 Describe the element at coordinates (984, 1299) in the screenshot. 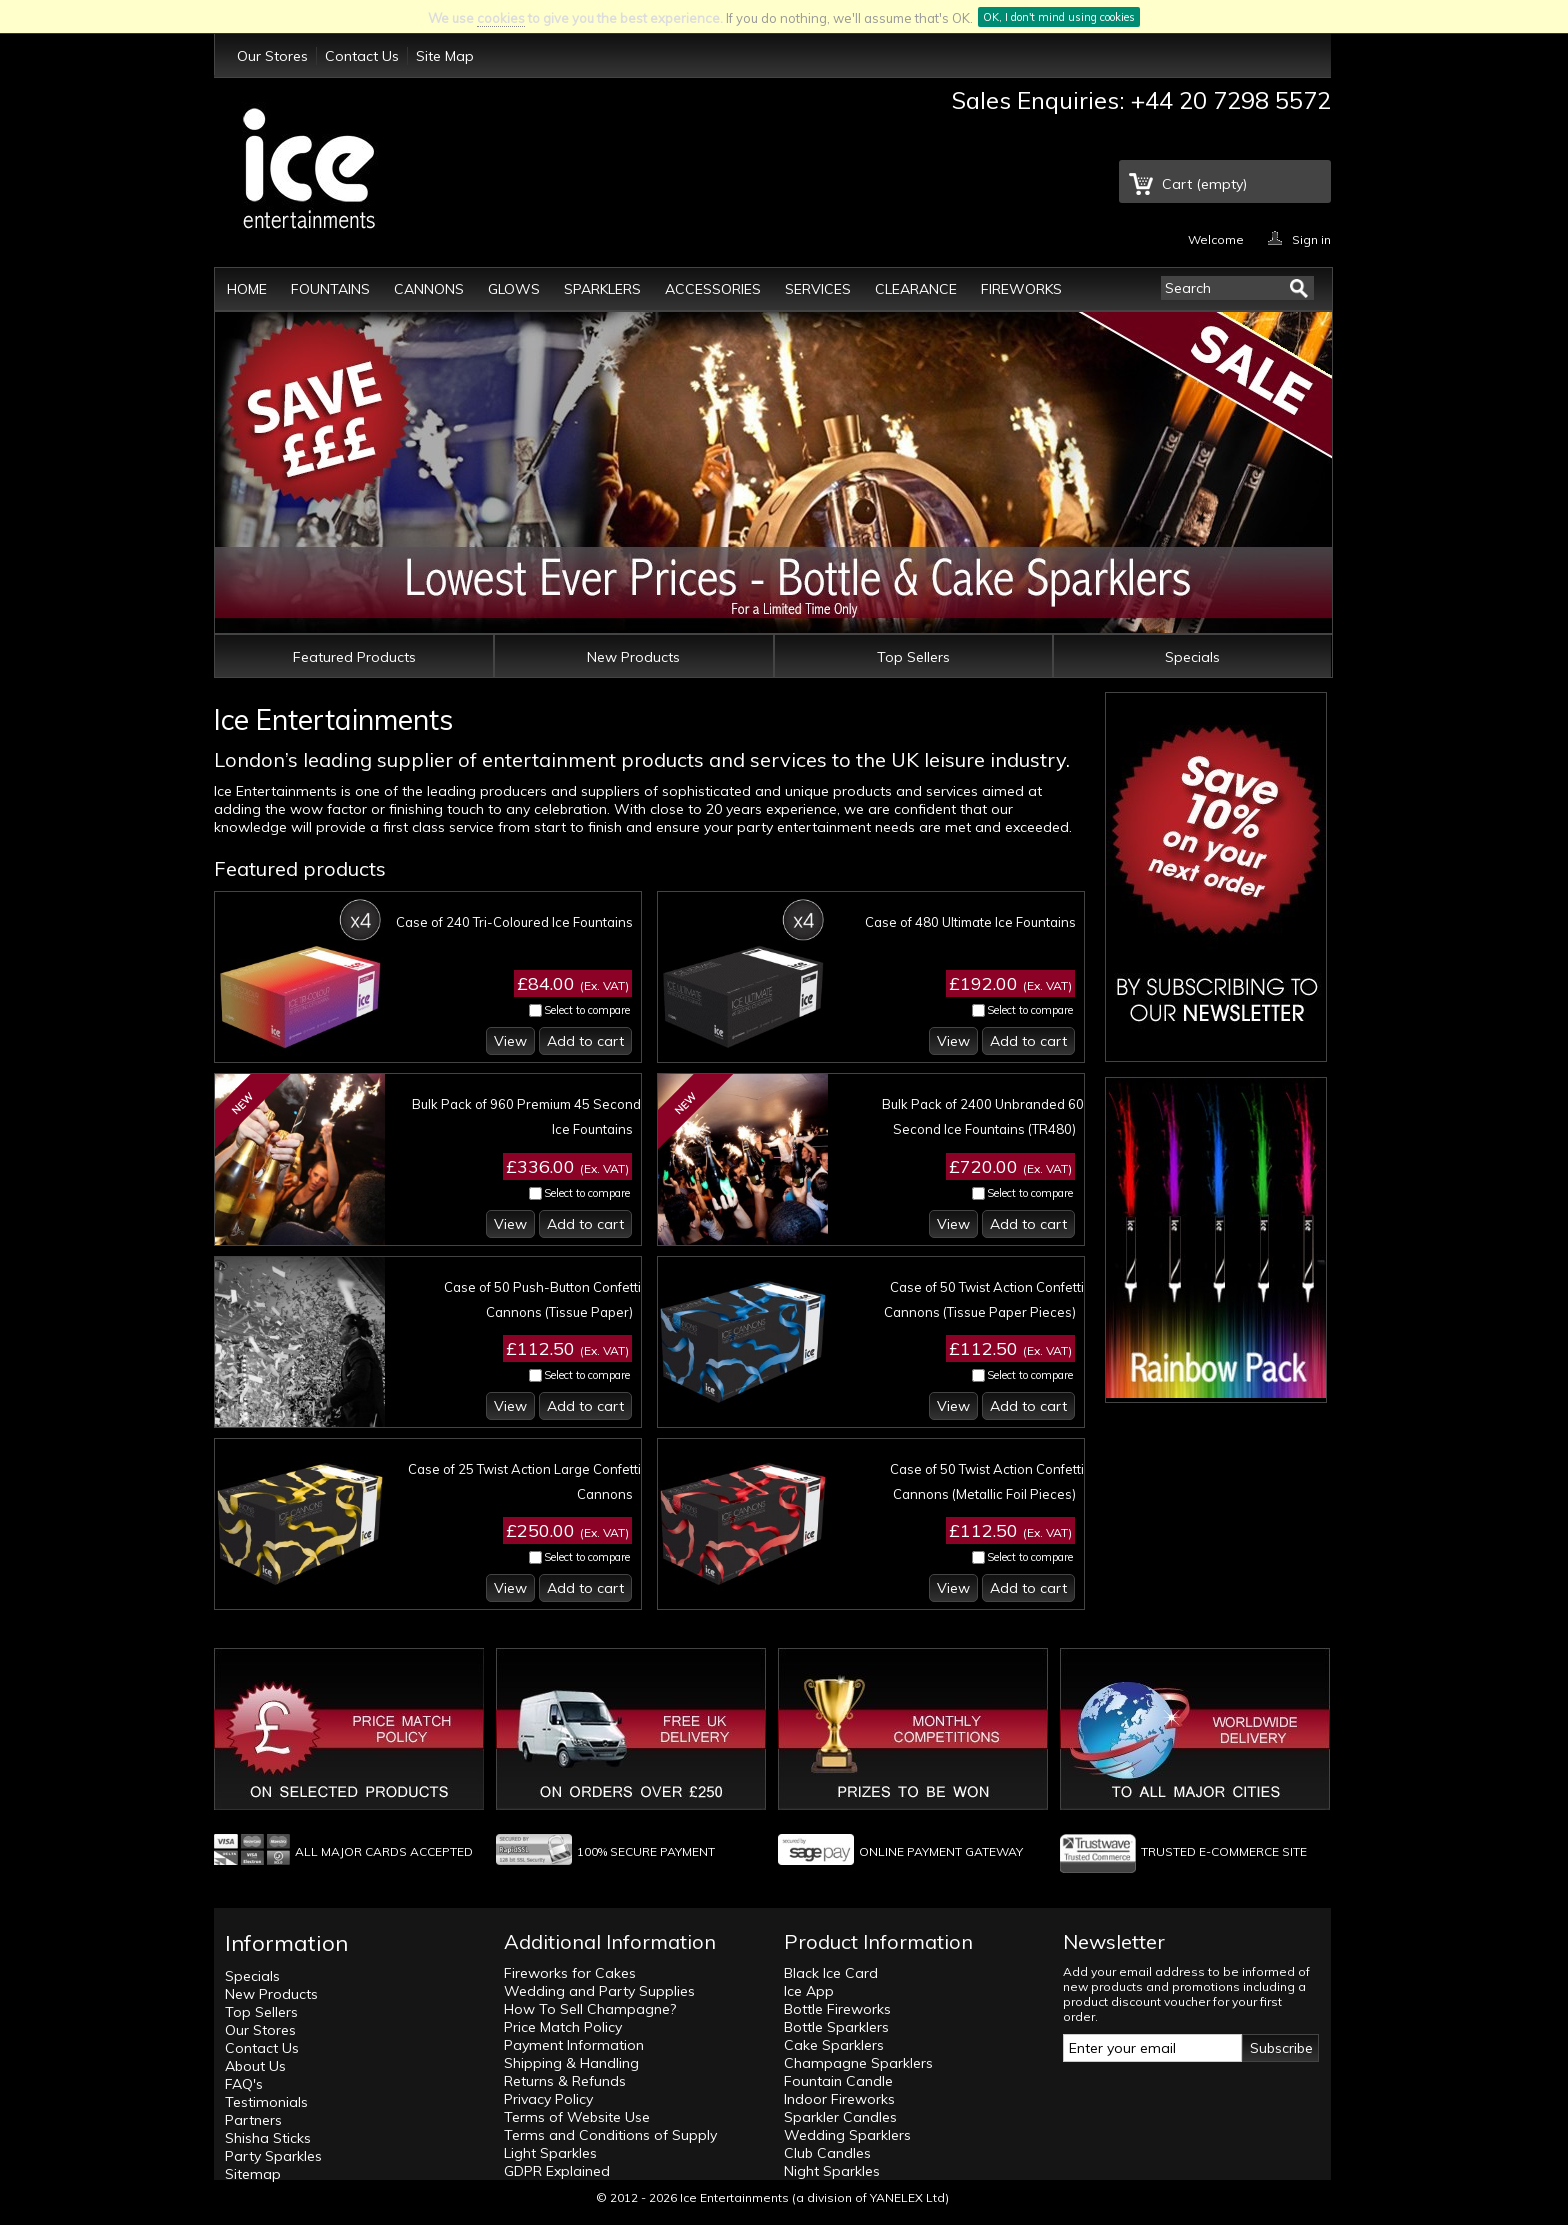

I see `Case of 50 Twist Action Confetti Cannons (Tissue Paper Pieces)` at that location.